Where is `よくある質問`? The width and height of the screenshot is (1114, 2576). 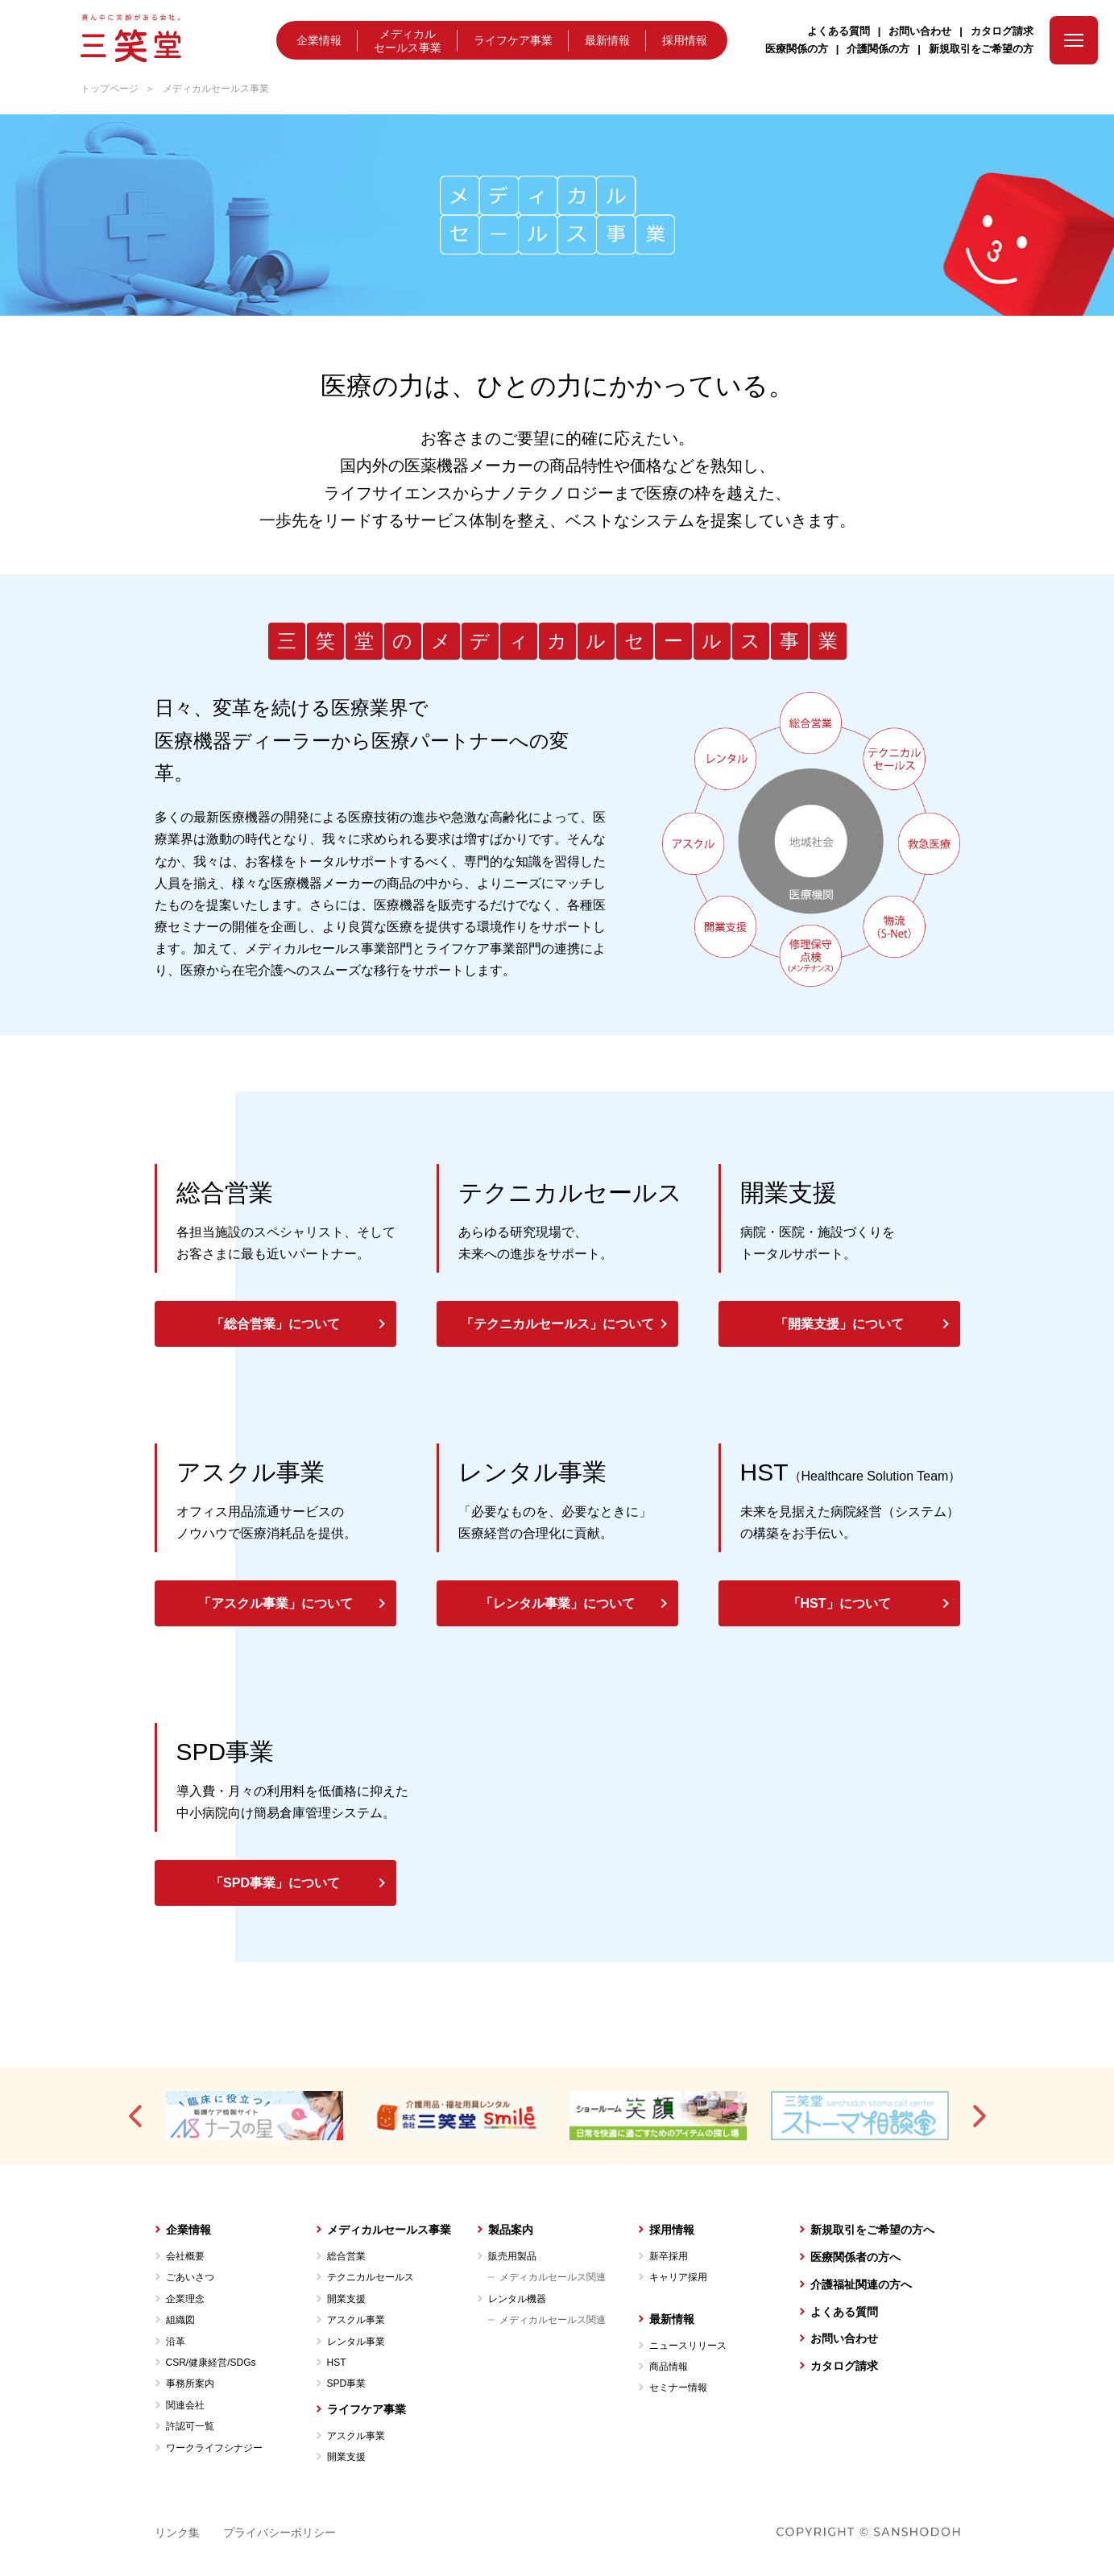 よくある質問 is located at coordinates (838, 31).